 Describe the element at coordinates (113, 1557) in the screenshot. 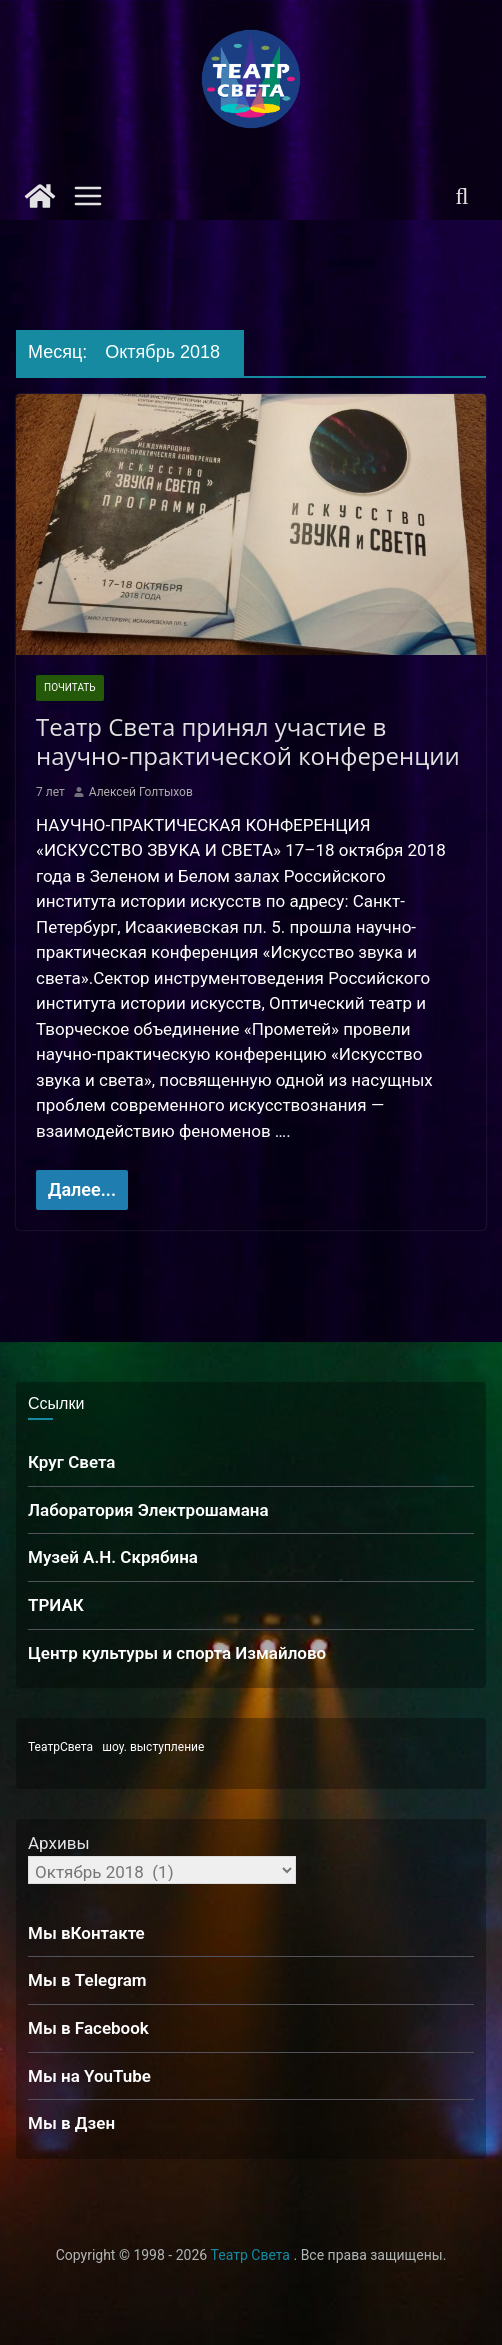

I see `Музей А.Н. Скрябина` at that location.